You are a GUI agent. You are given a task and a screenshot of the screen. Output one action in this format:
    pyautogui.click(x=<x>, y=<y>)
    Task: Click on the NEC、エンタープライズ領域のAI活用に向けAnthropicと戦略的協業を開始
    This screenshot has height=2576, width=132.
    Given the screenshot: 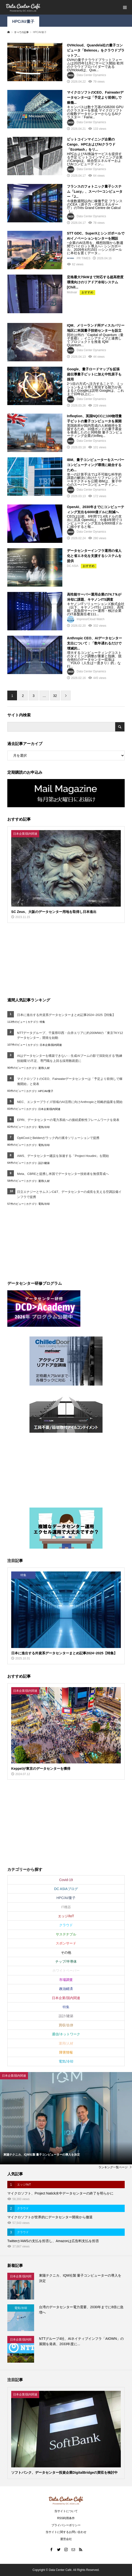 What is the action you would take?
    pyautogui.click(x=70, y=1102)
    